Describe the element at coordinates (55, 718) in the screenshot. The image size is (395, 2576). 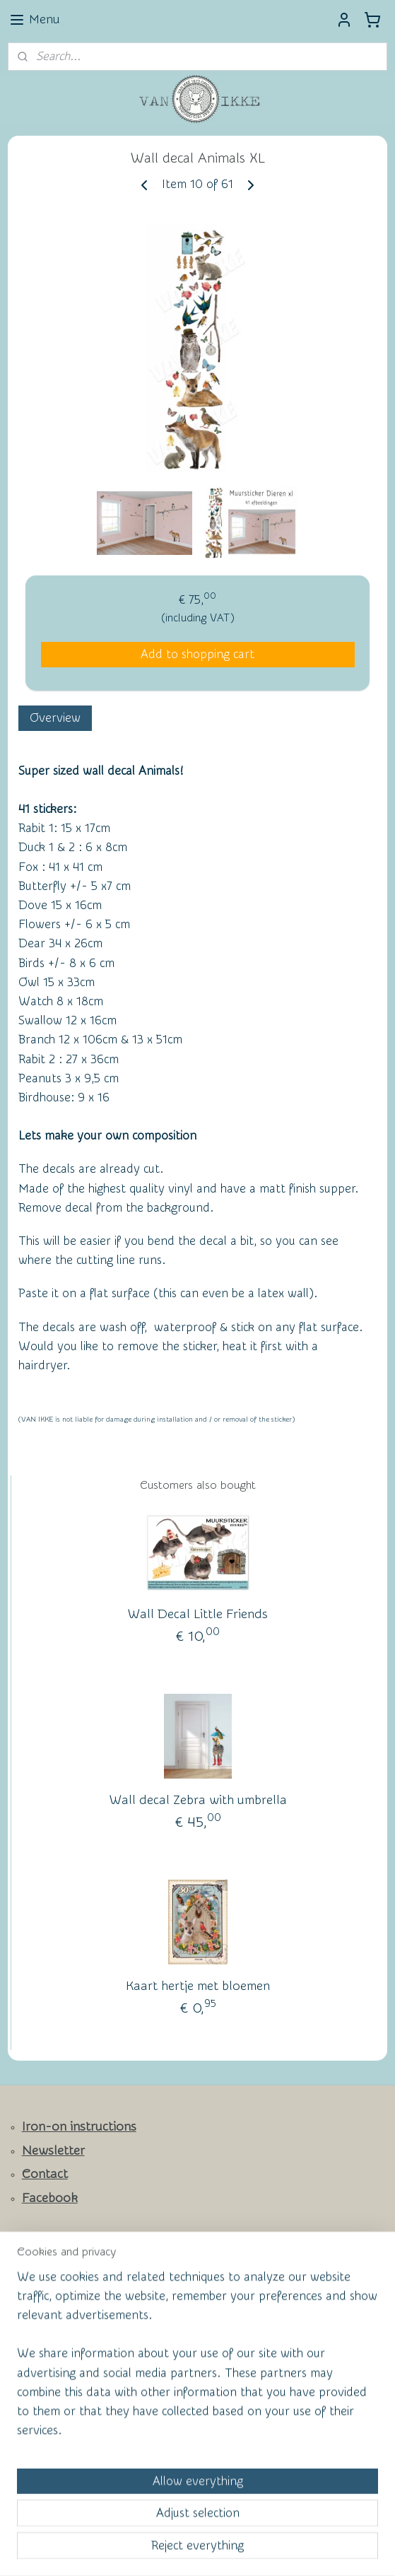
I see `Overview` at that location.